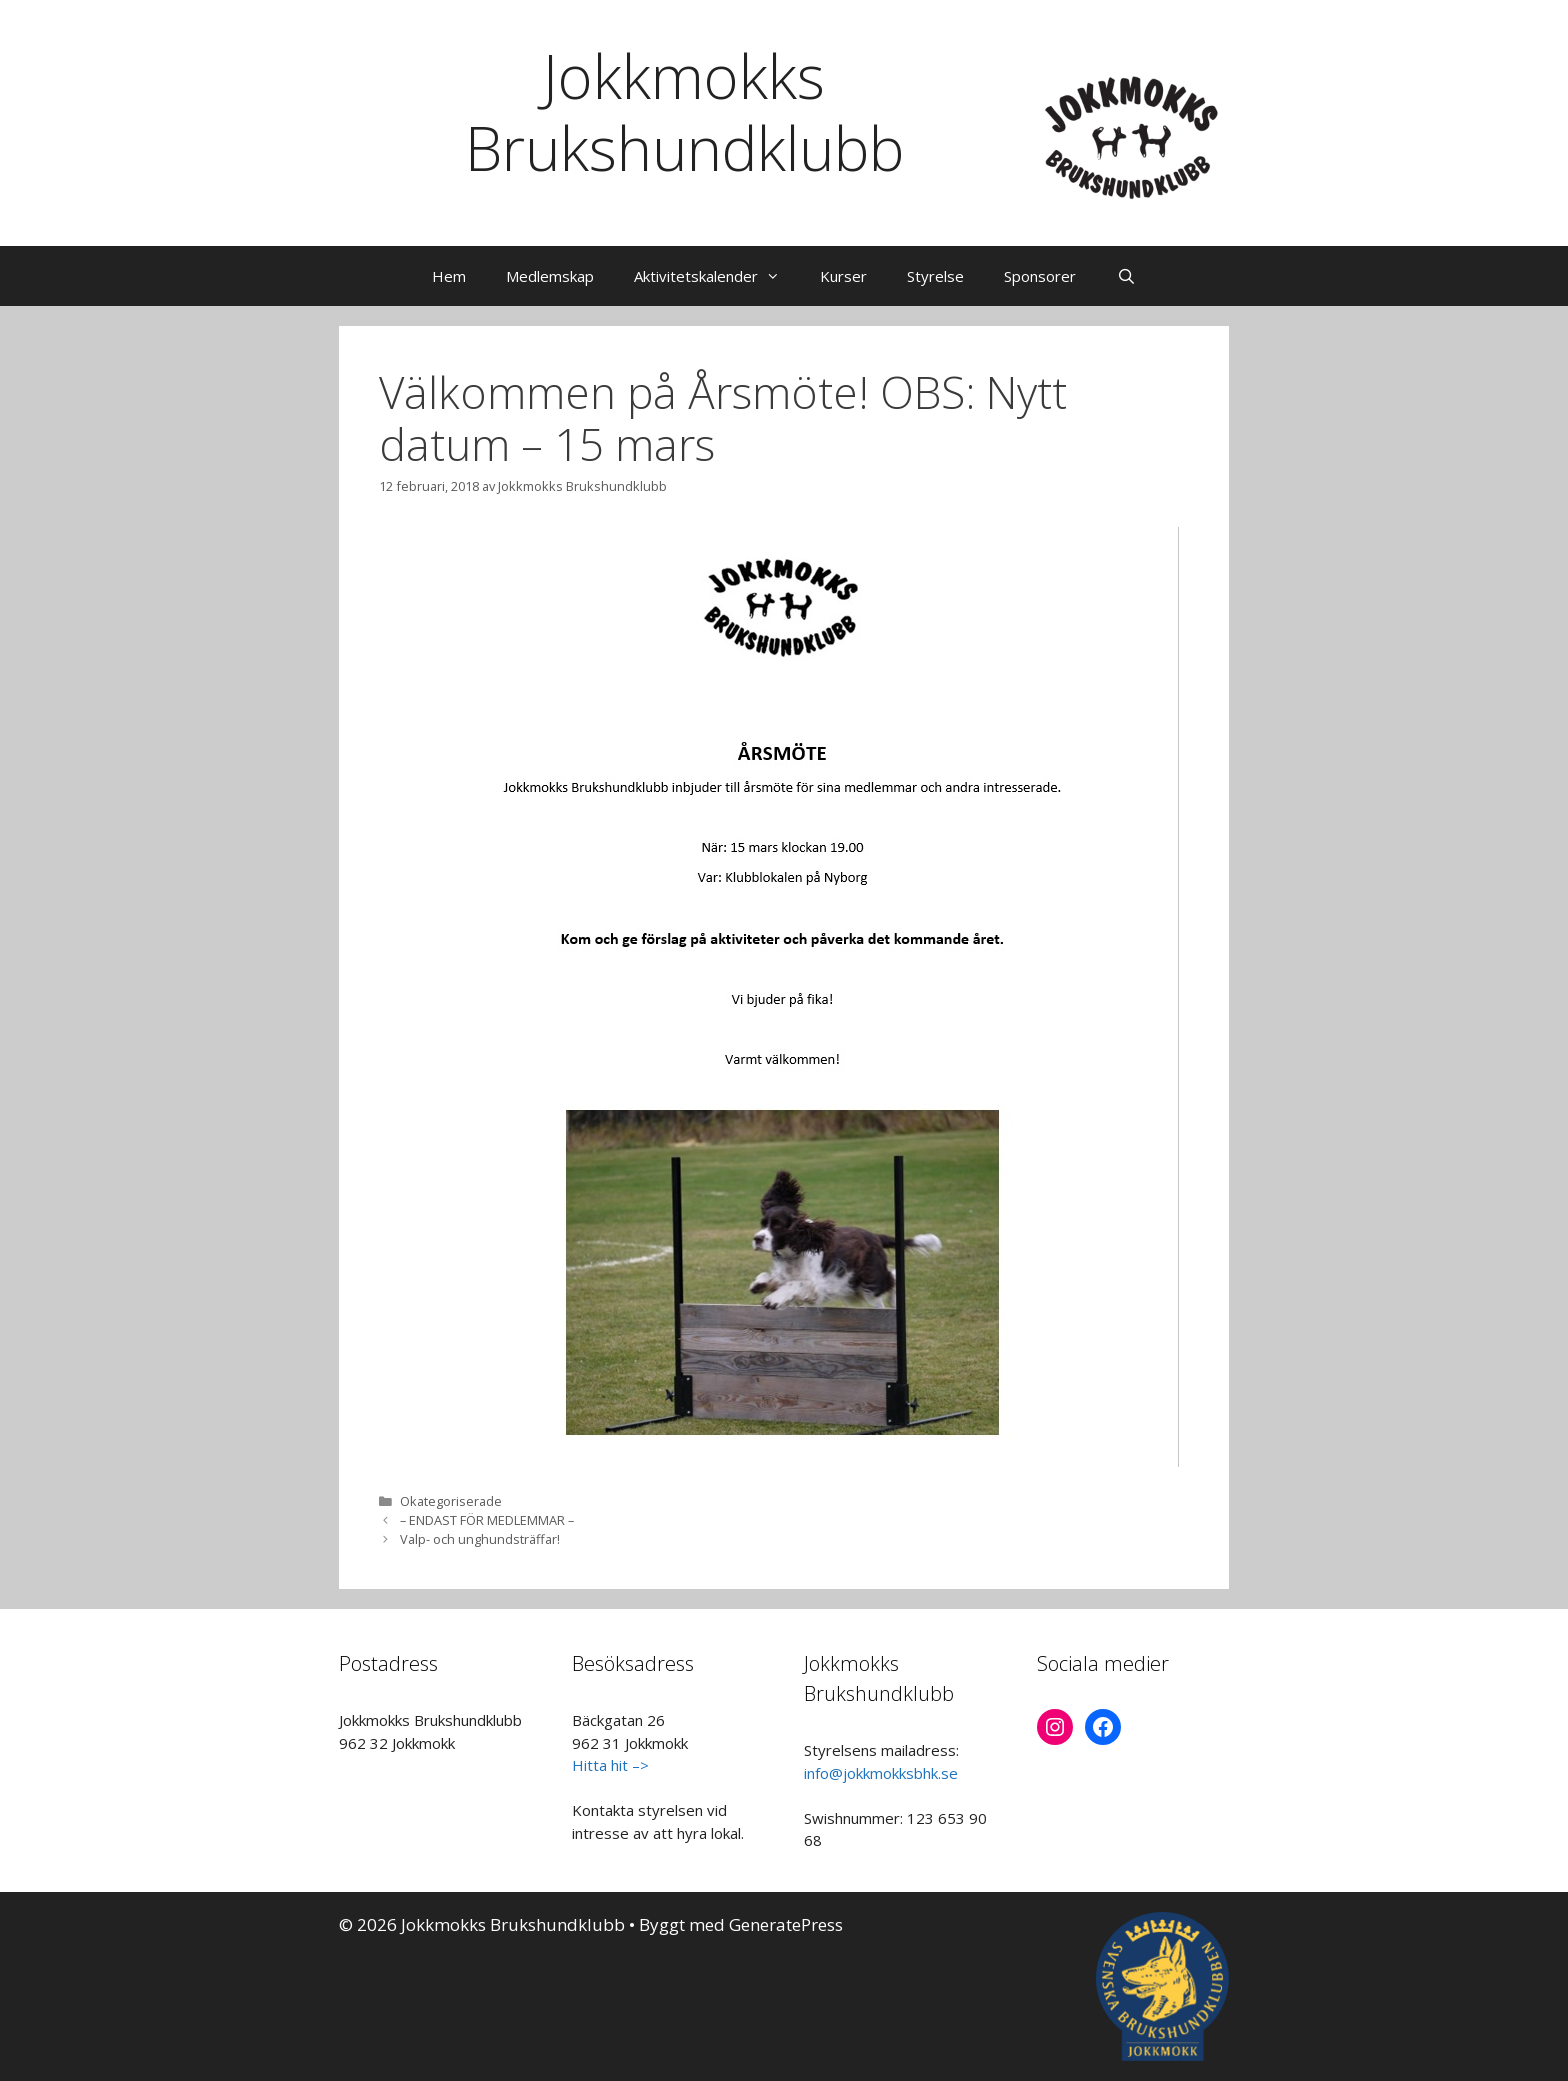  What do you see at coordinates (684, 112) in the screenshot?
I see `Jokkmokks Brukshundklubb` at bounding box center [684, 112].